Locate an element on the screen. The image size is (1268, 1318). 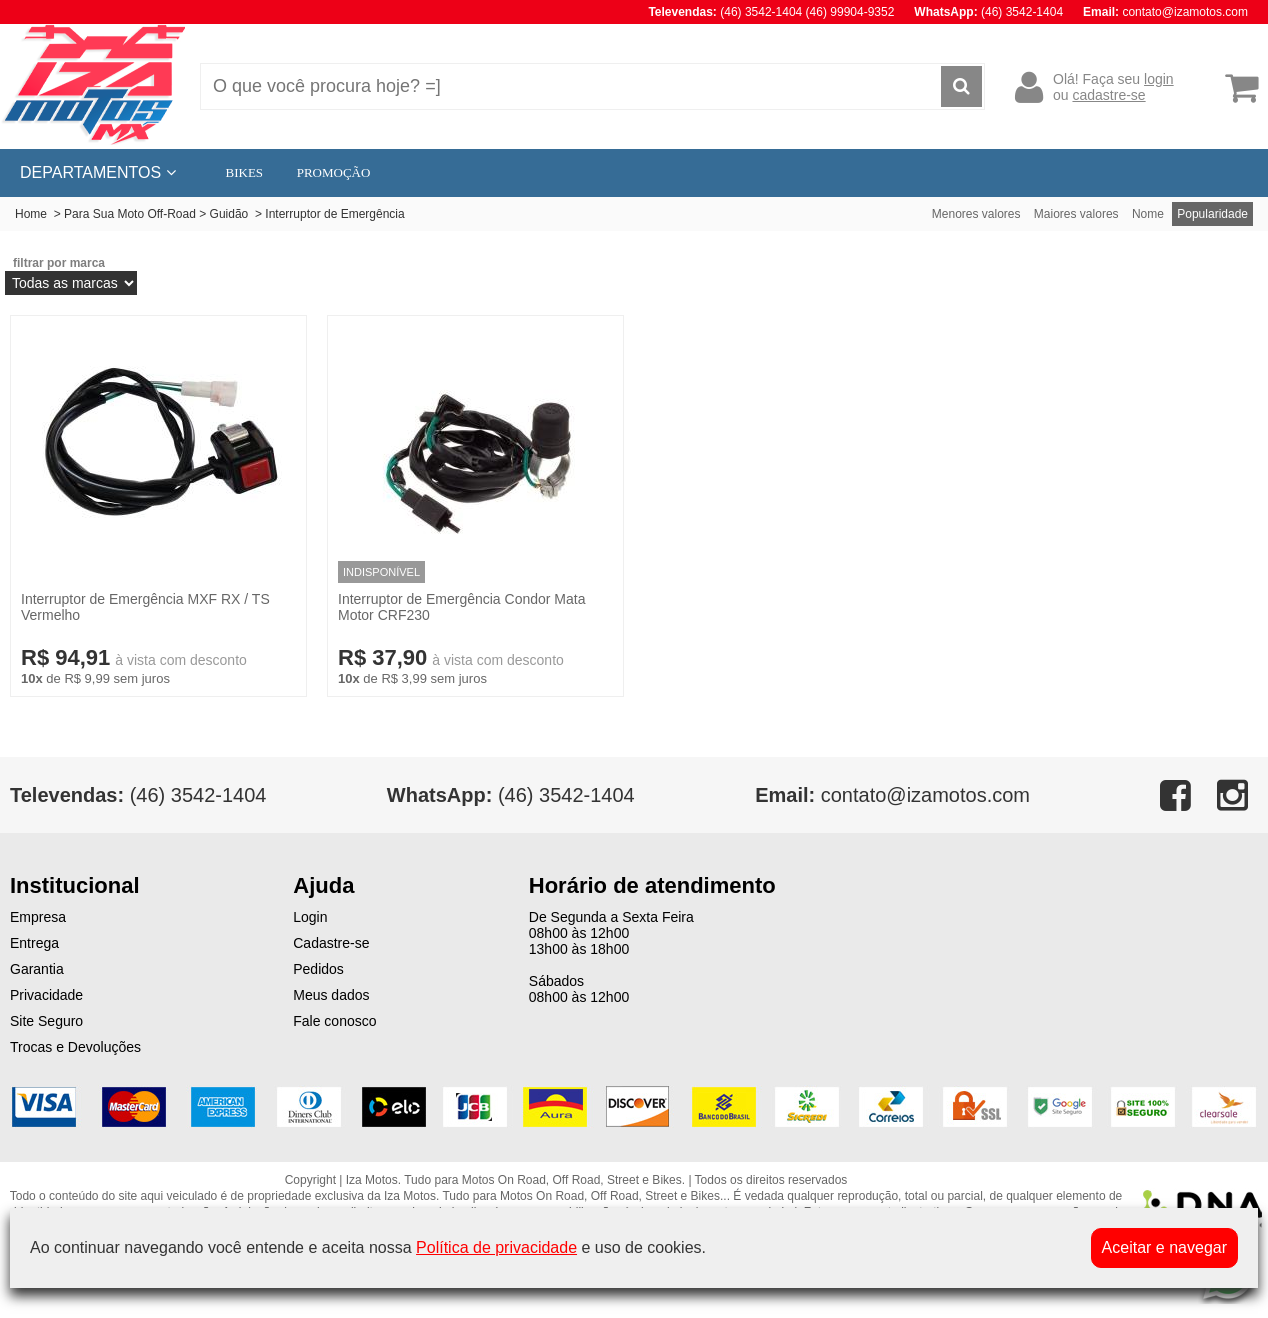
Meus dados is located at coordinates (331, 995).